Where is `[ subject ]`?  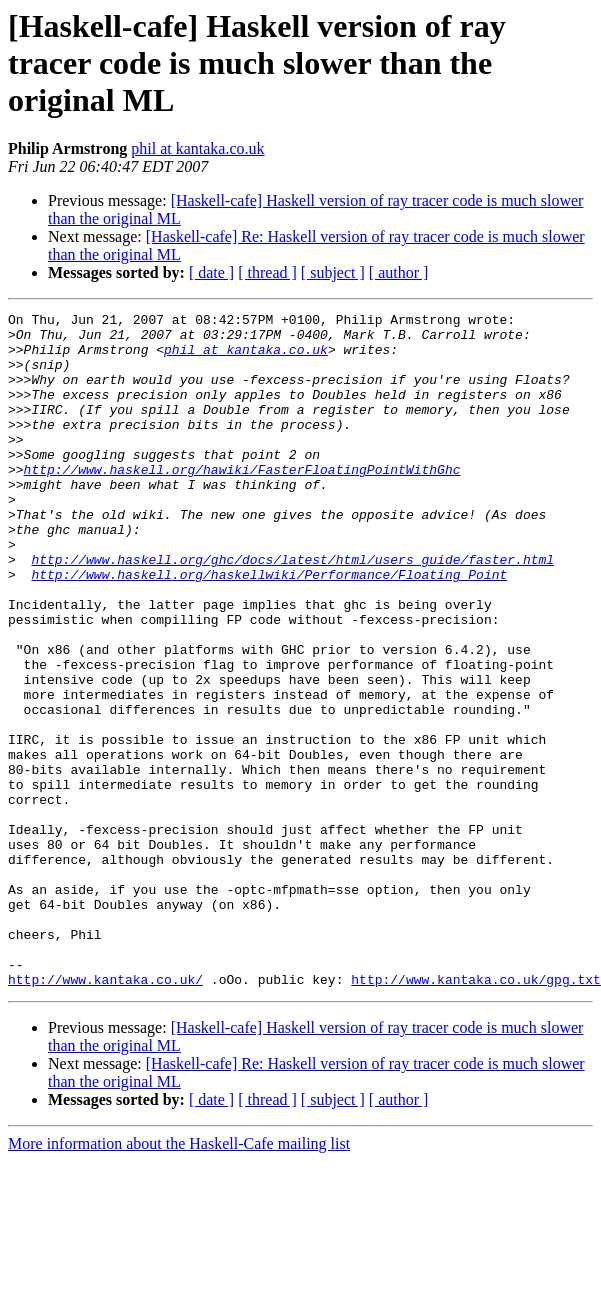 [ subject ] is located at coordinates (333, 272).